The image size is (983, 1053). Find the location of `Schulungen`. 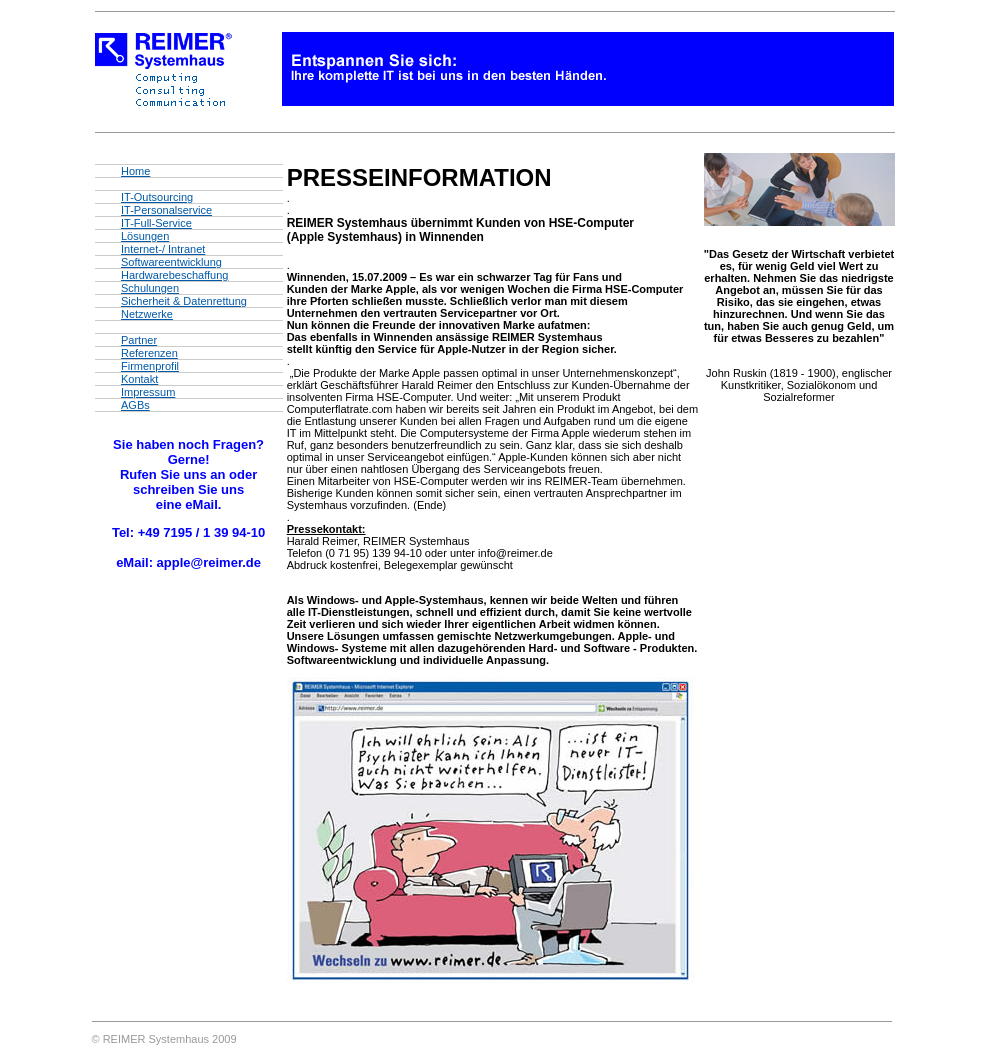

Schulungen is located at coordinates (150, 288).